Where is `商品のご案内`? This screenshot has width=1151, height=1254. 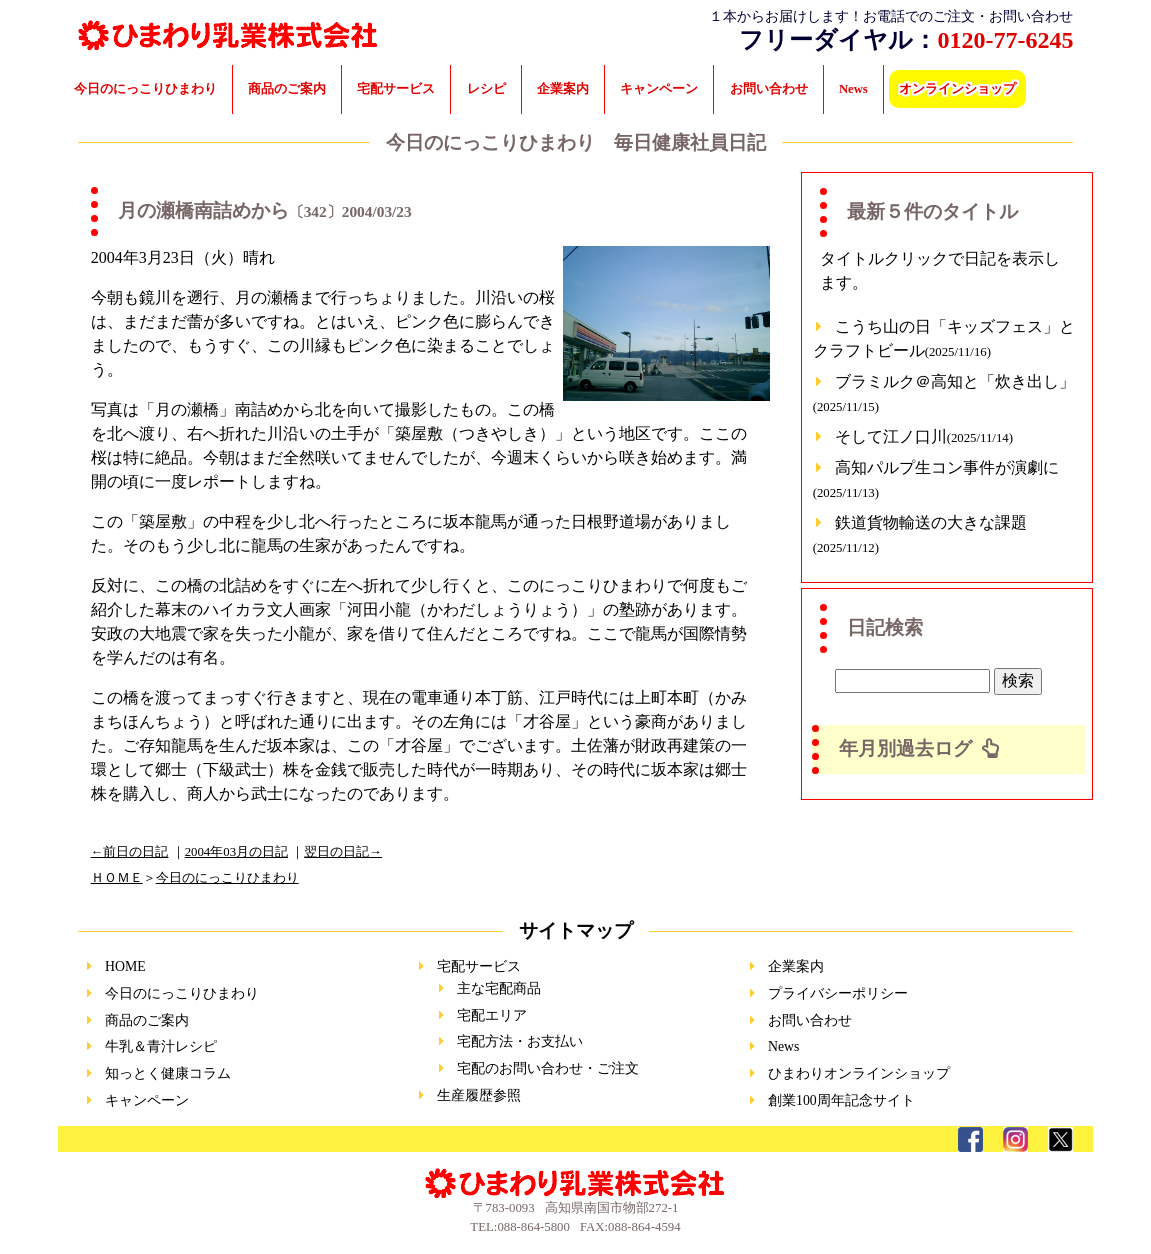 商品のご案内 is located at coordinates (287, 89).